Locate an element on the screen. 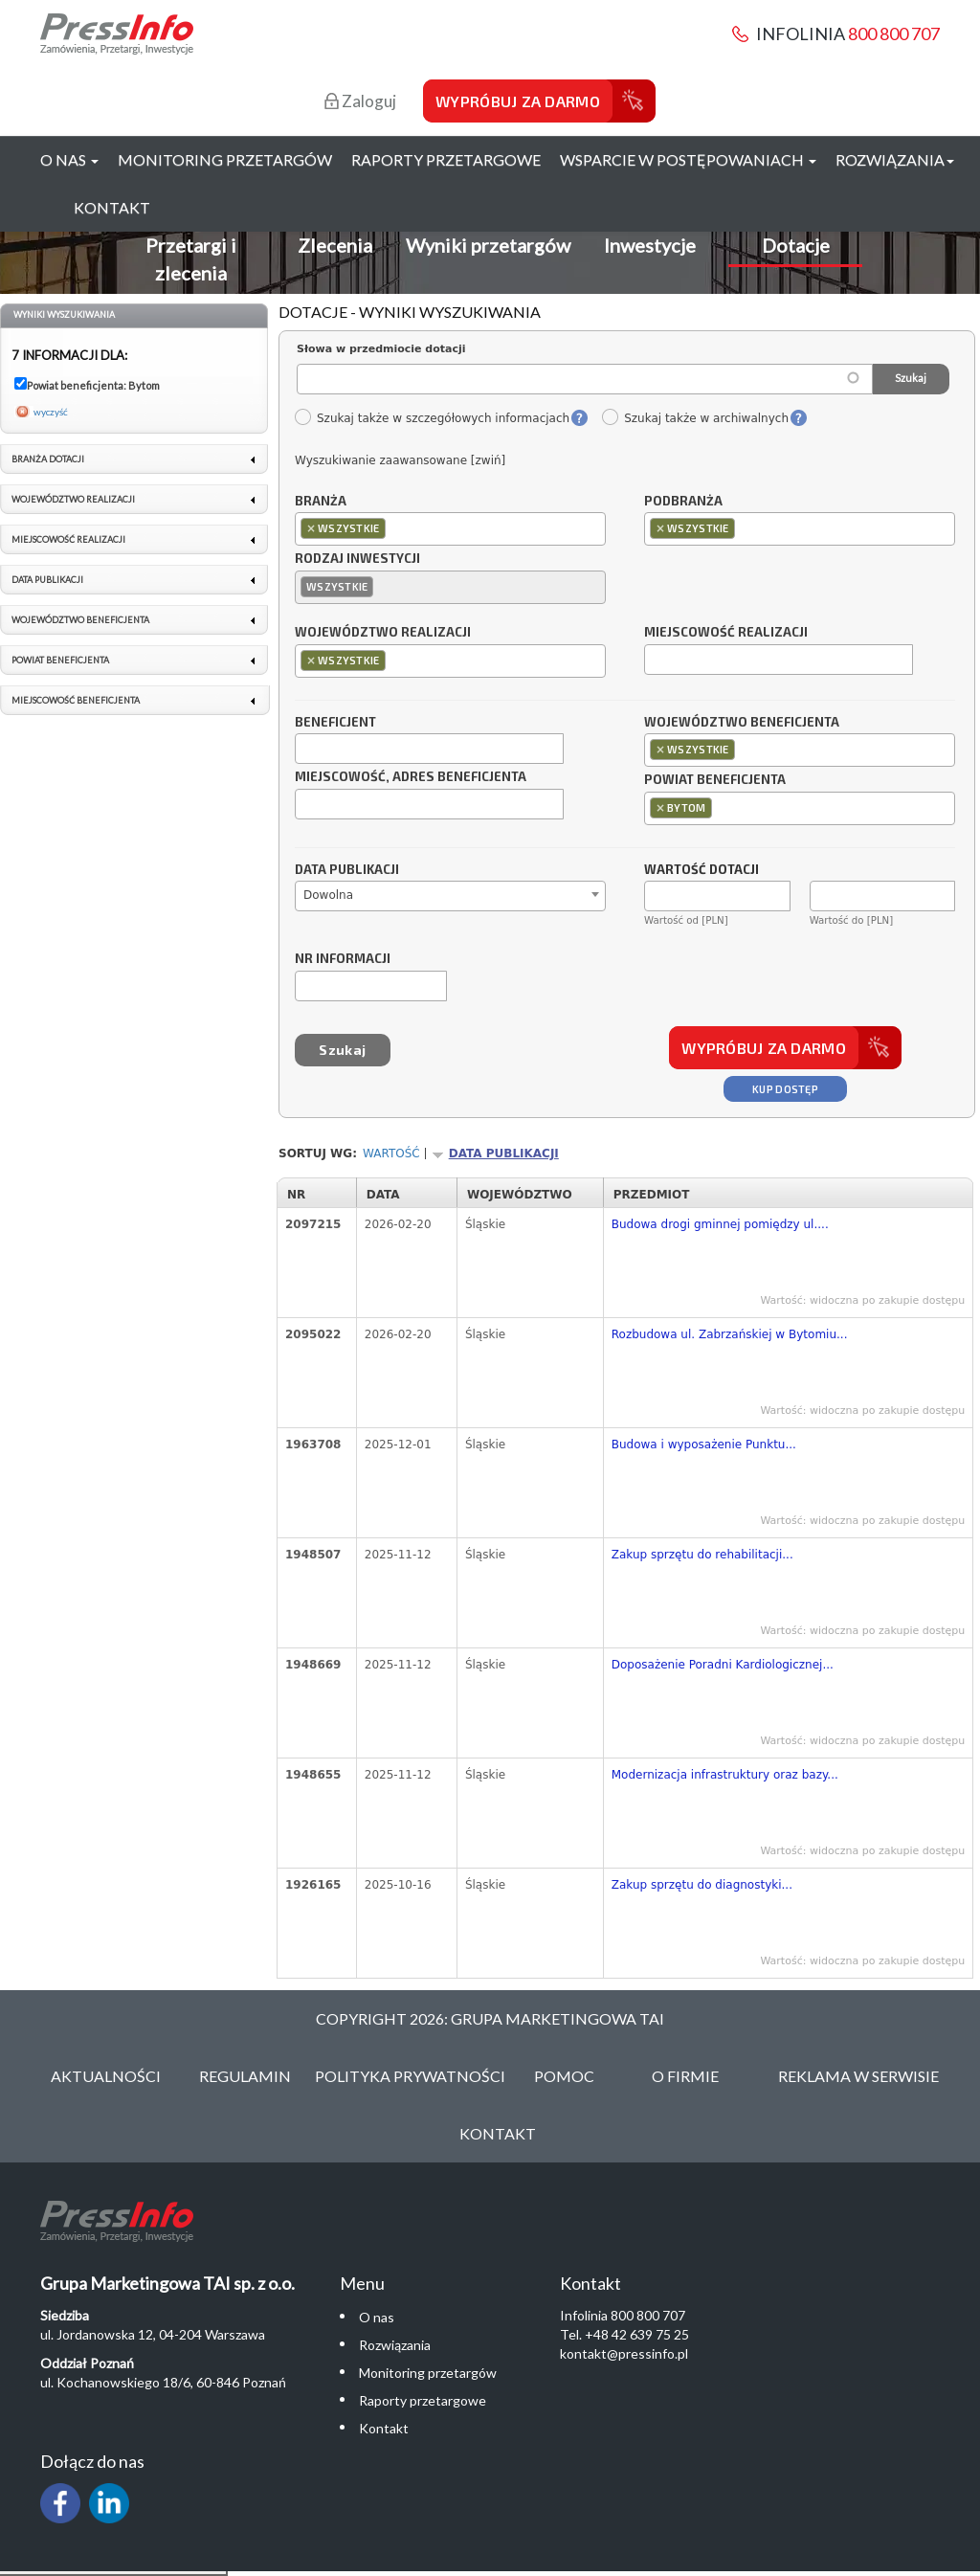  Raporty przetargowe is located at coordinates (446, 159).